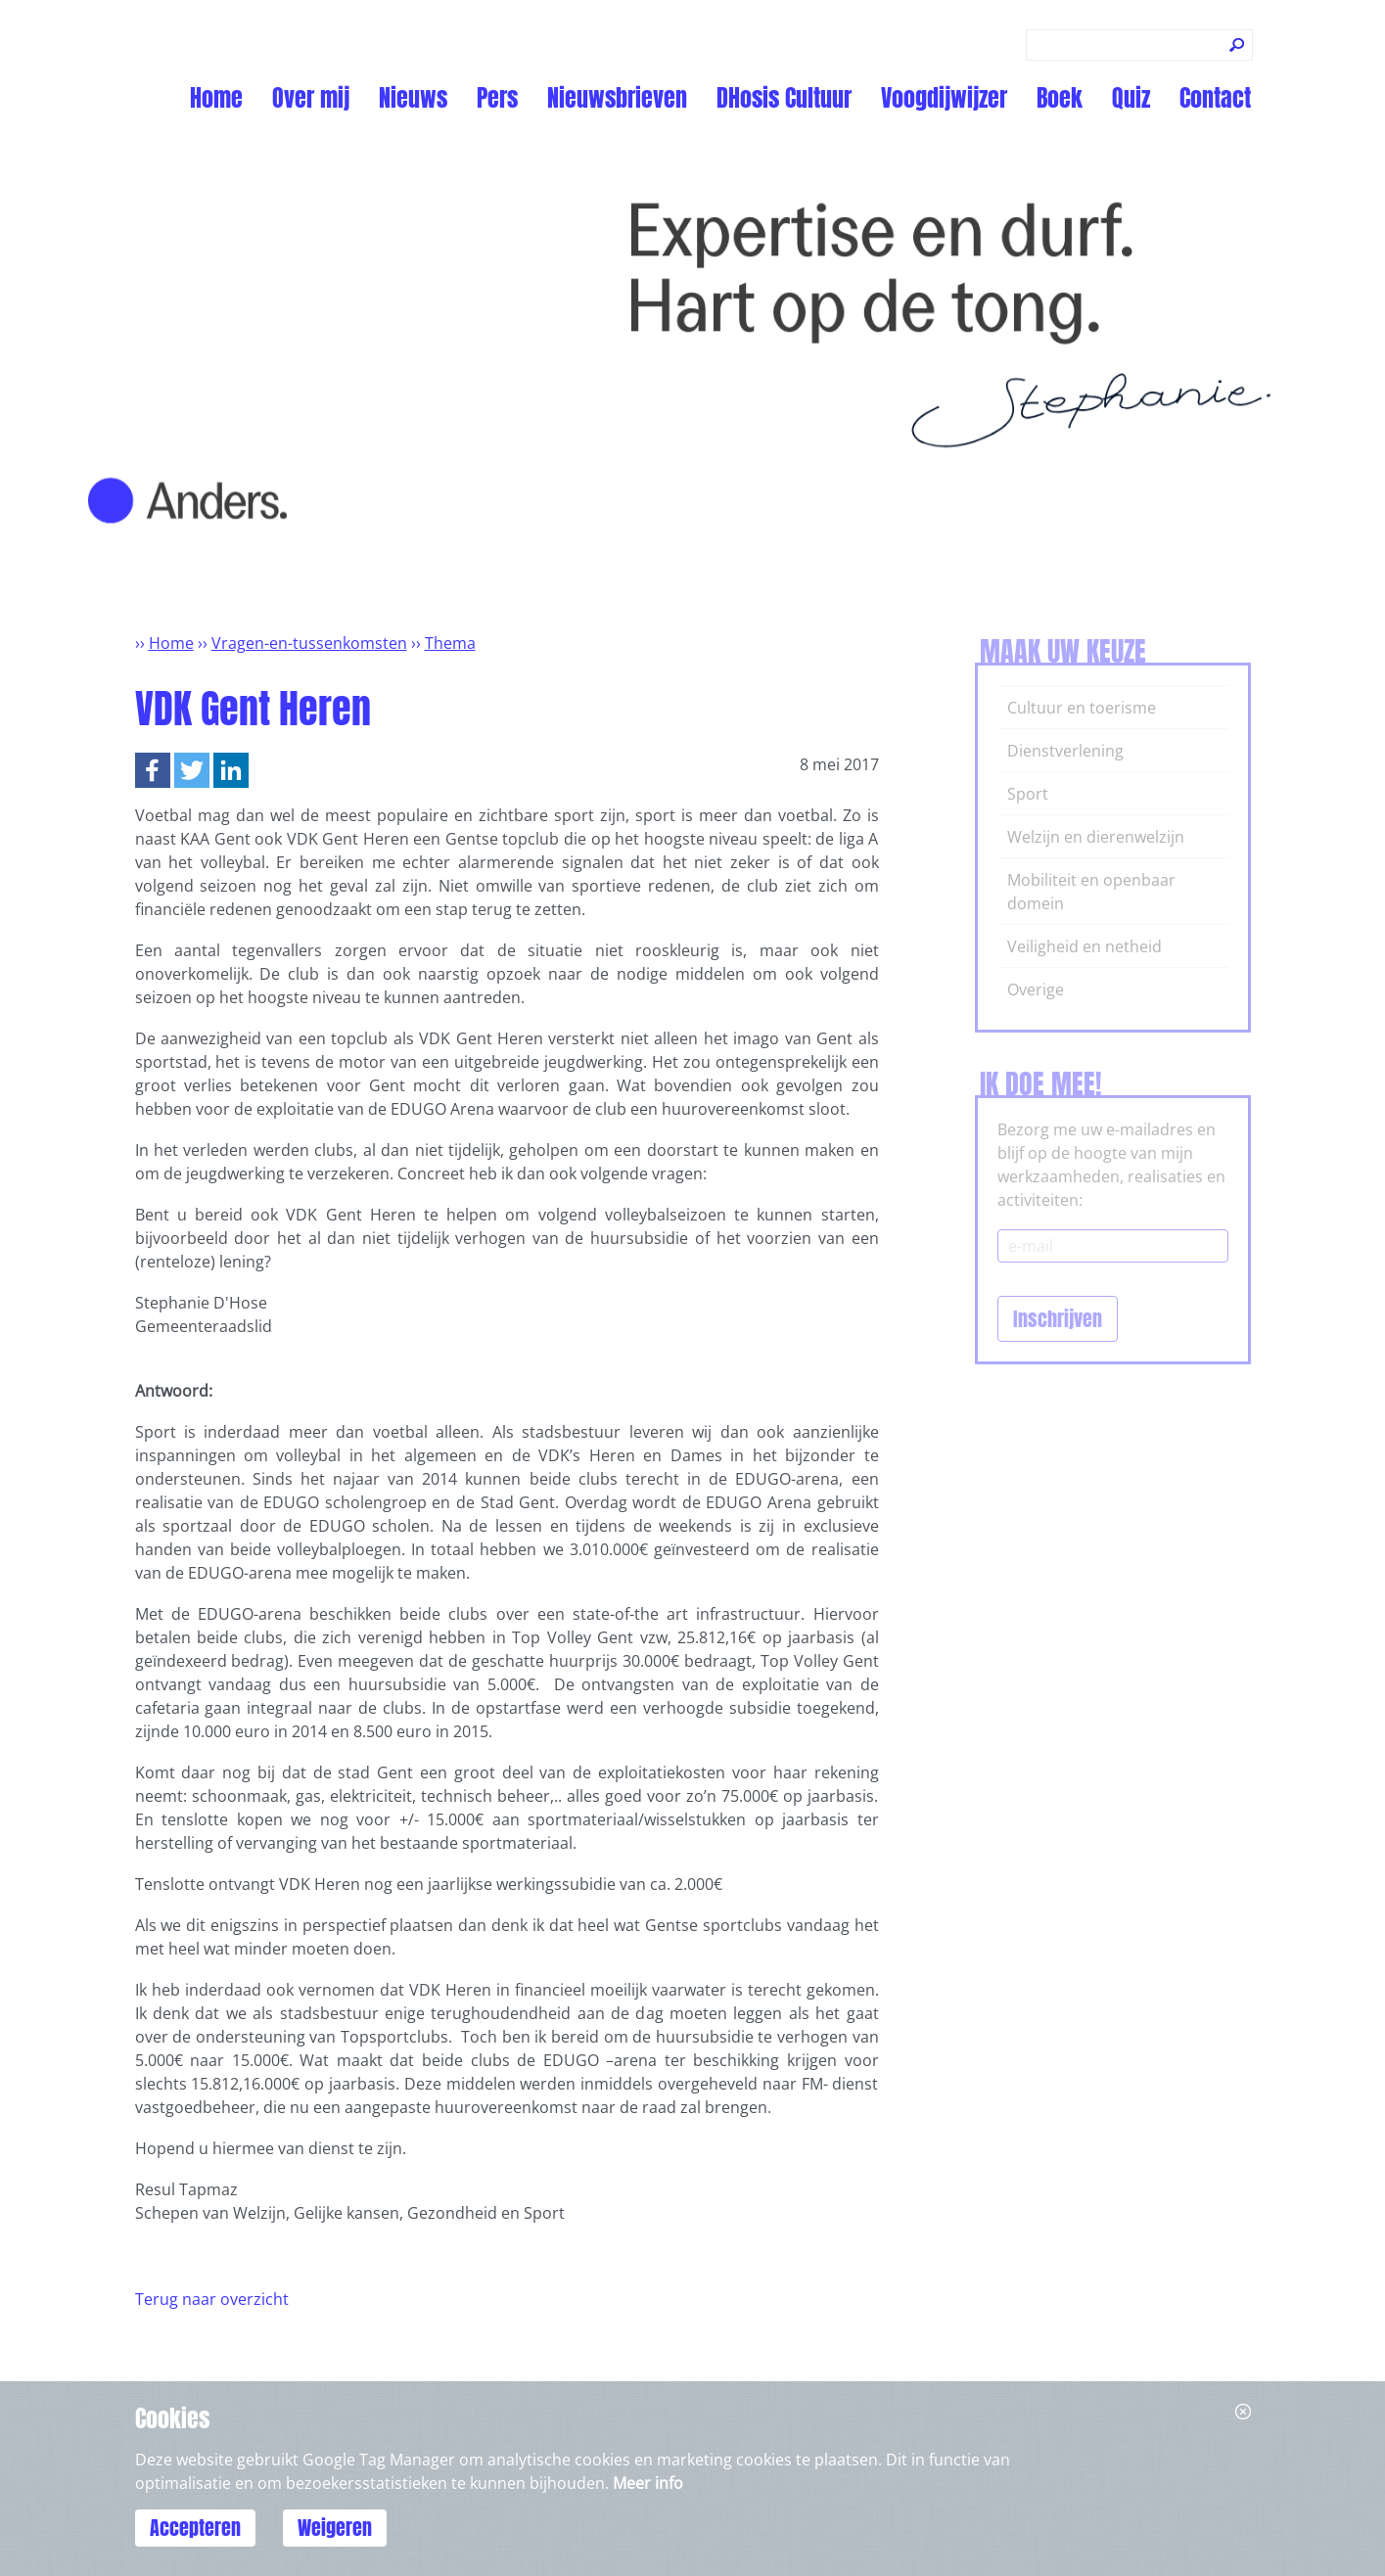  Describe the element at coordinates (335, 2527) in the screenshot. I see `Weigeren` at that location.